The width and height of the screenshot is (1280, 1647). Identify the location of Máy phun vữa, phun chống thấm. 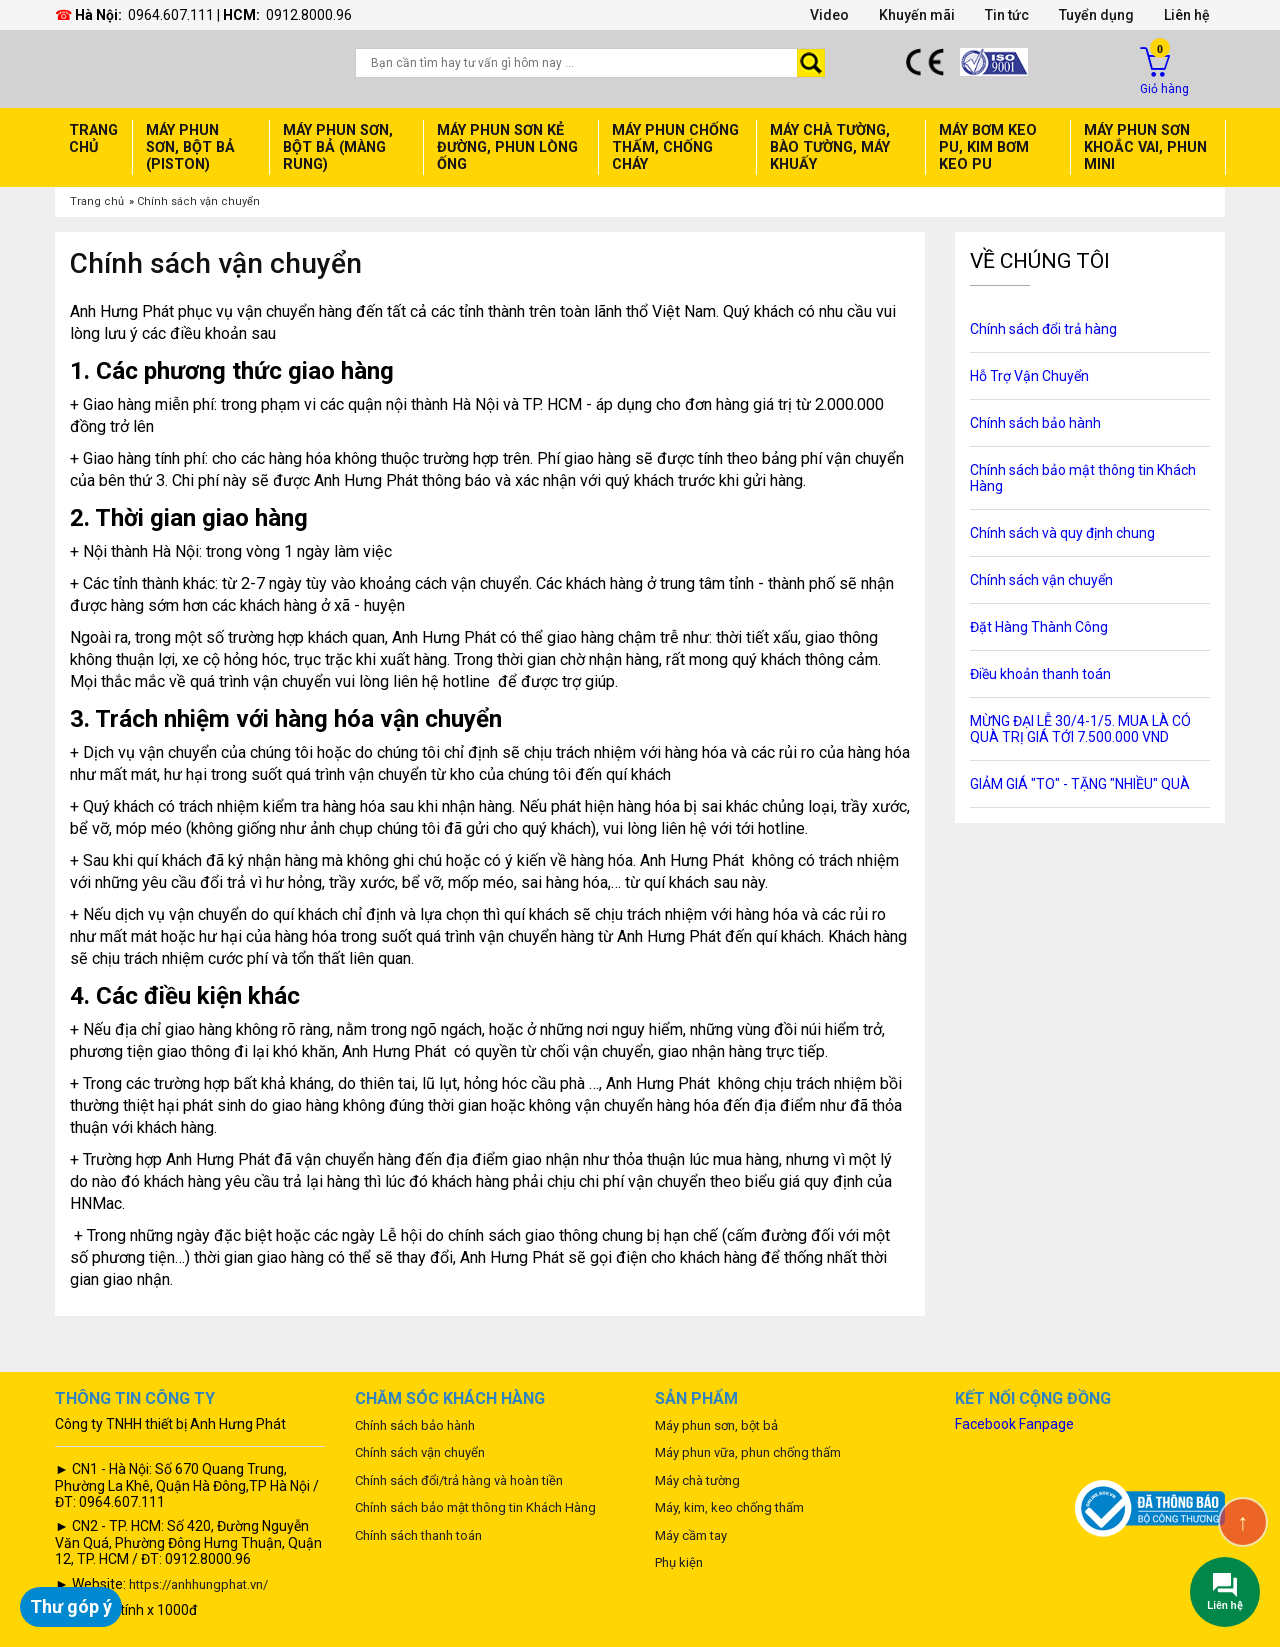
(748, 1452).